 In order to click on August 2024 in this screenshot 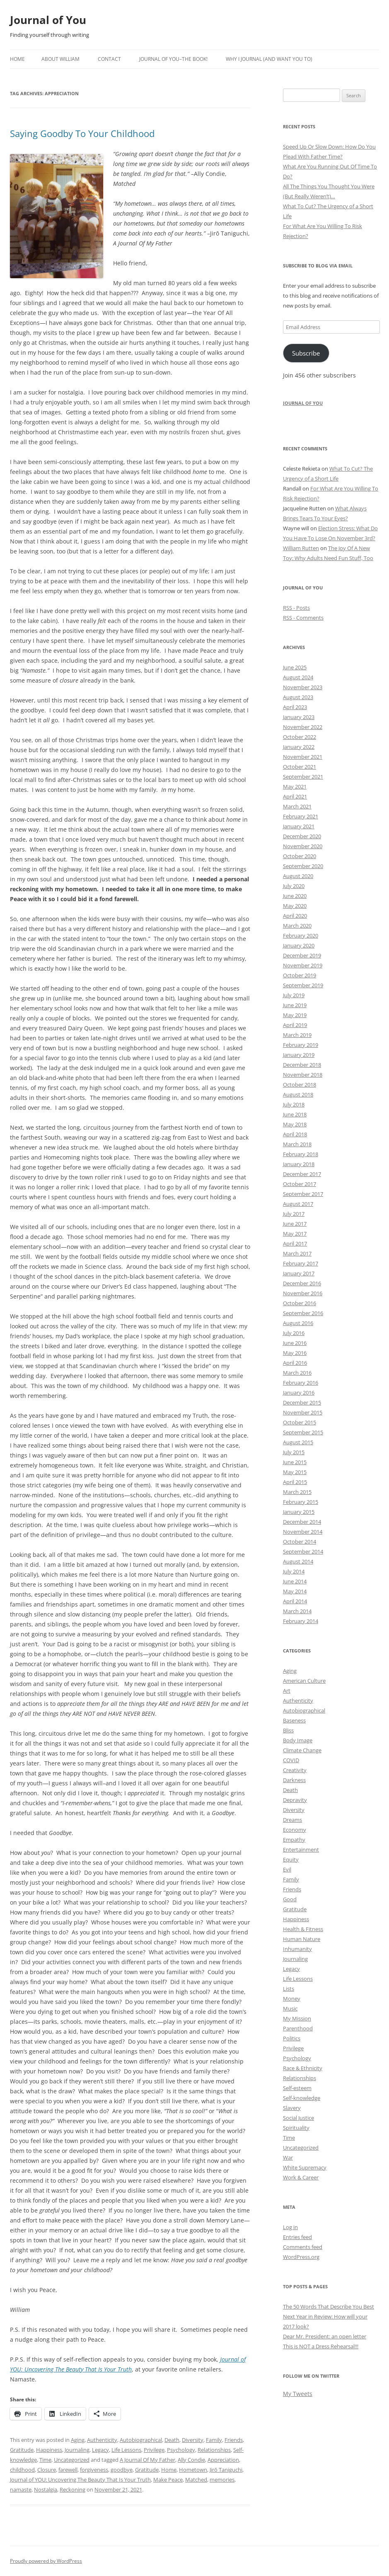, I will do `click(298, 677)`.